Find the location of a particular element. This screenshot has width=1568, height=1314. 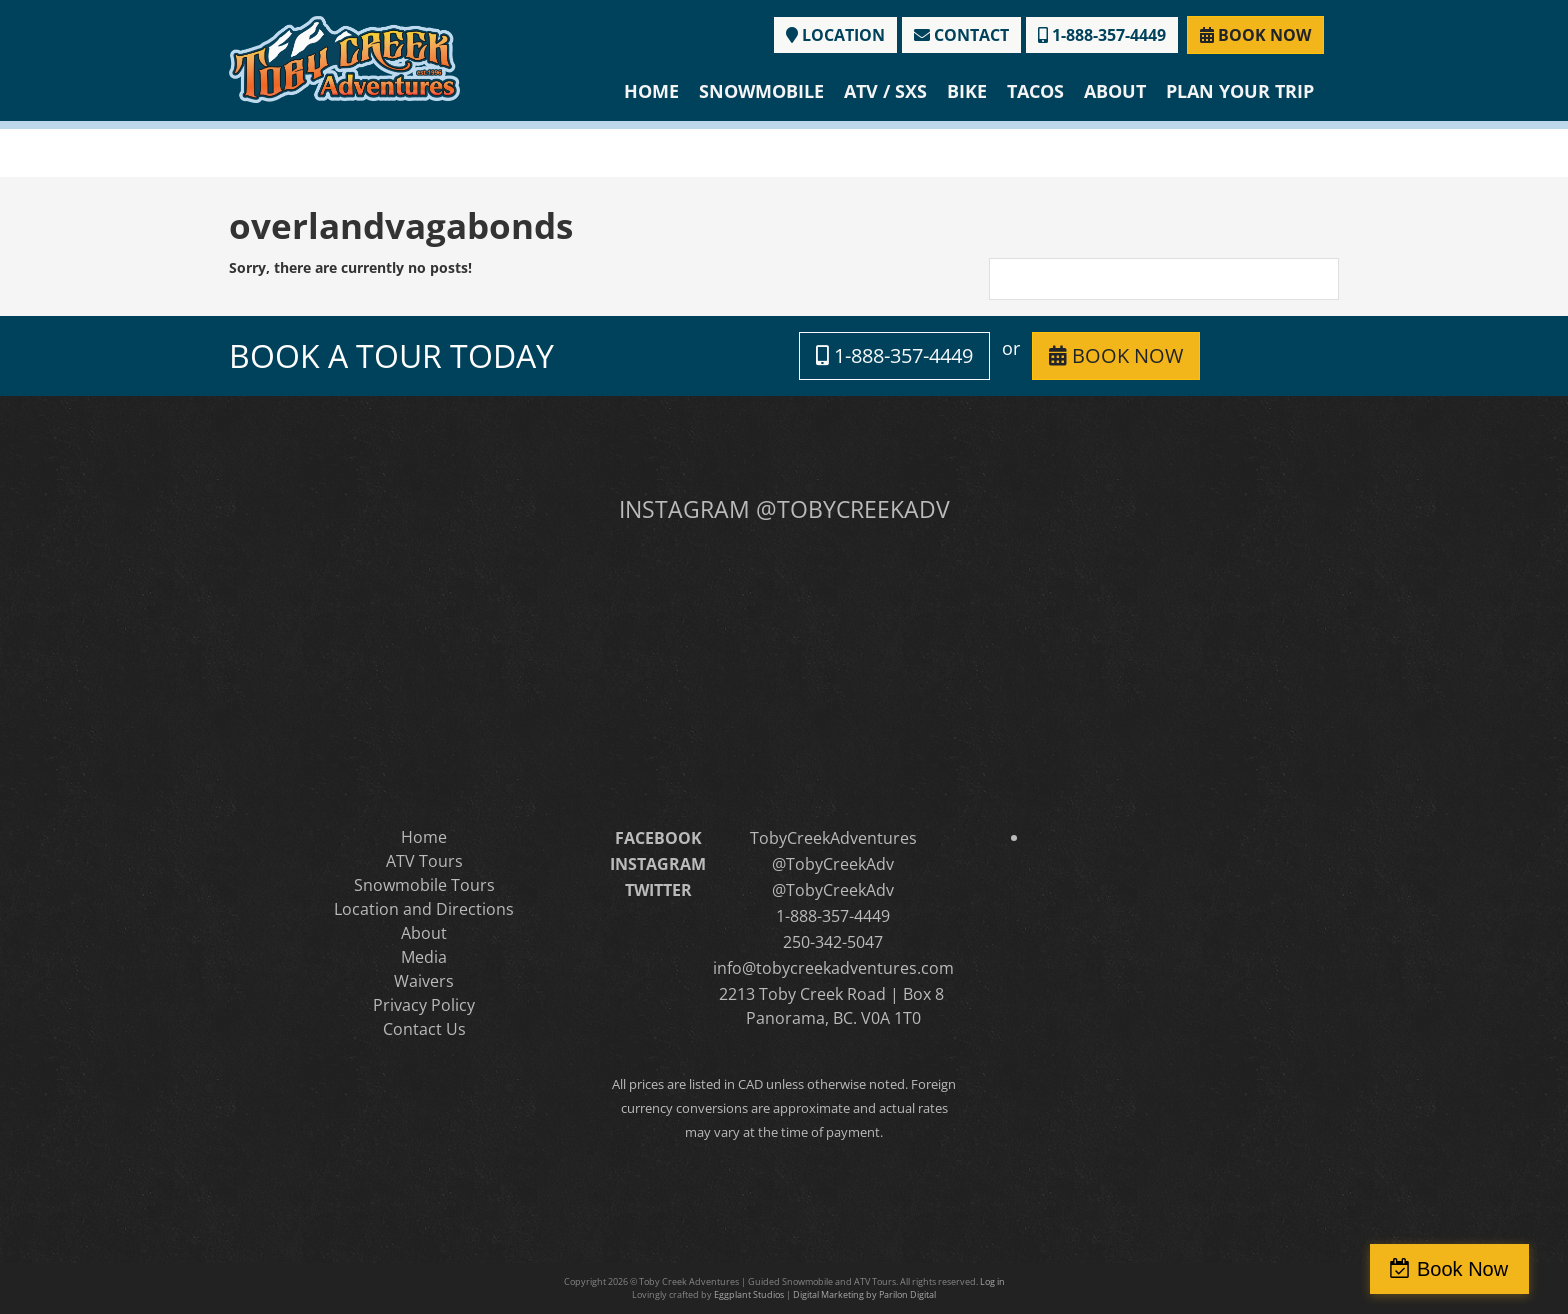

LOCATION is located at coordinates (835, 35).